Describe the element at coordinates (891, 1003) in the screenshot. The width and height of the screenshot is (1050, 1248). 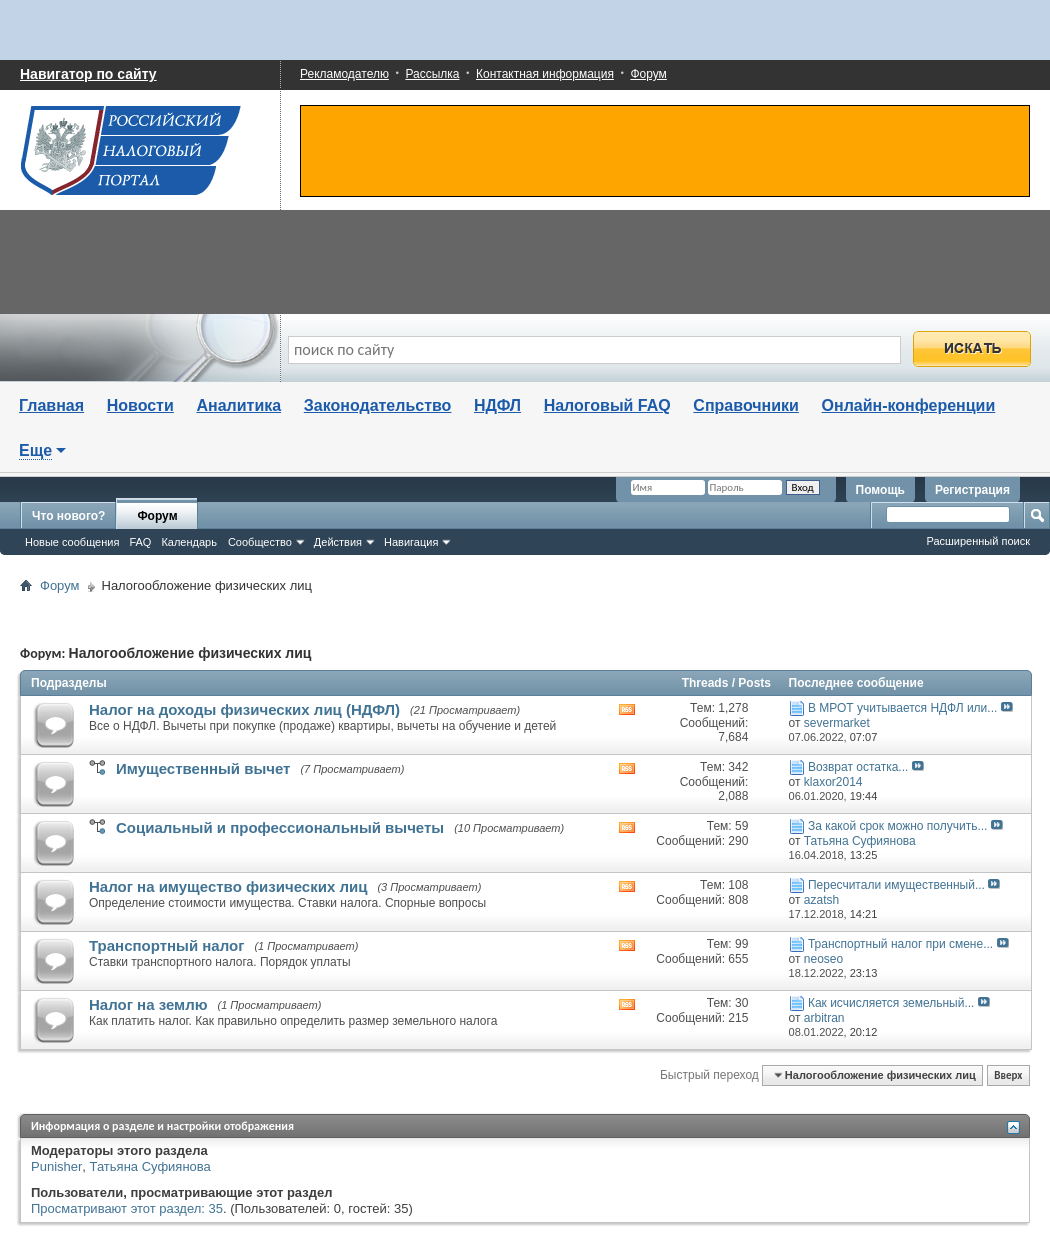
I see `Как исчисляется земельный...` at that location.